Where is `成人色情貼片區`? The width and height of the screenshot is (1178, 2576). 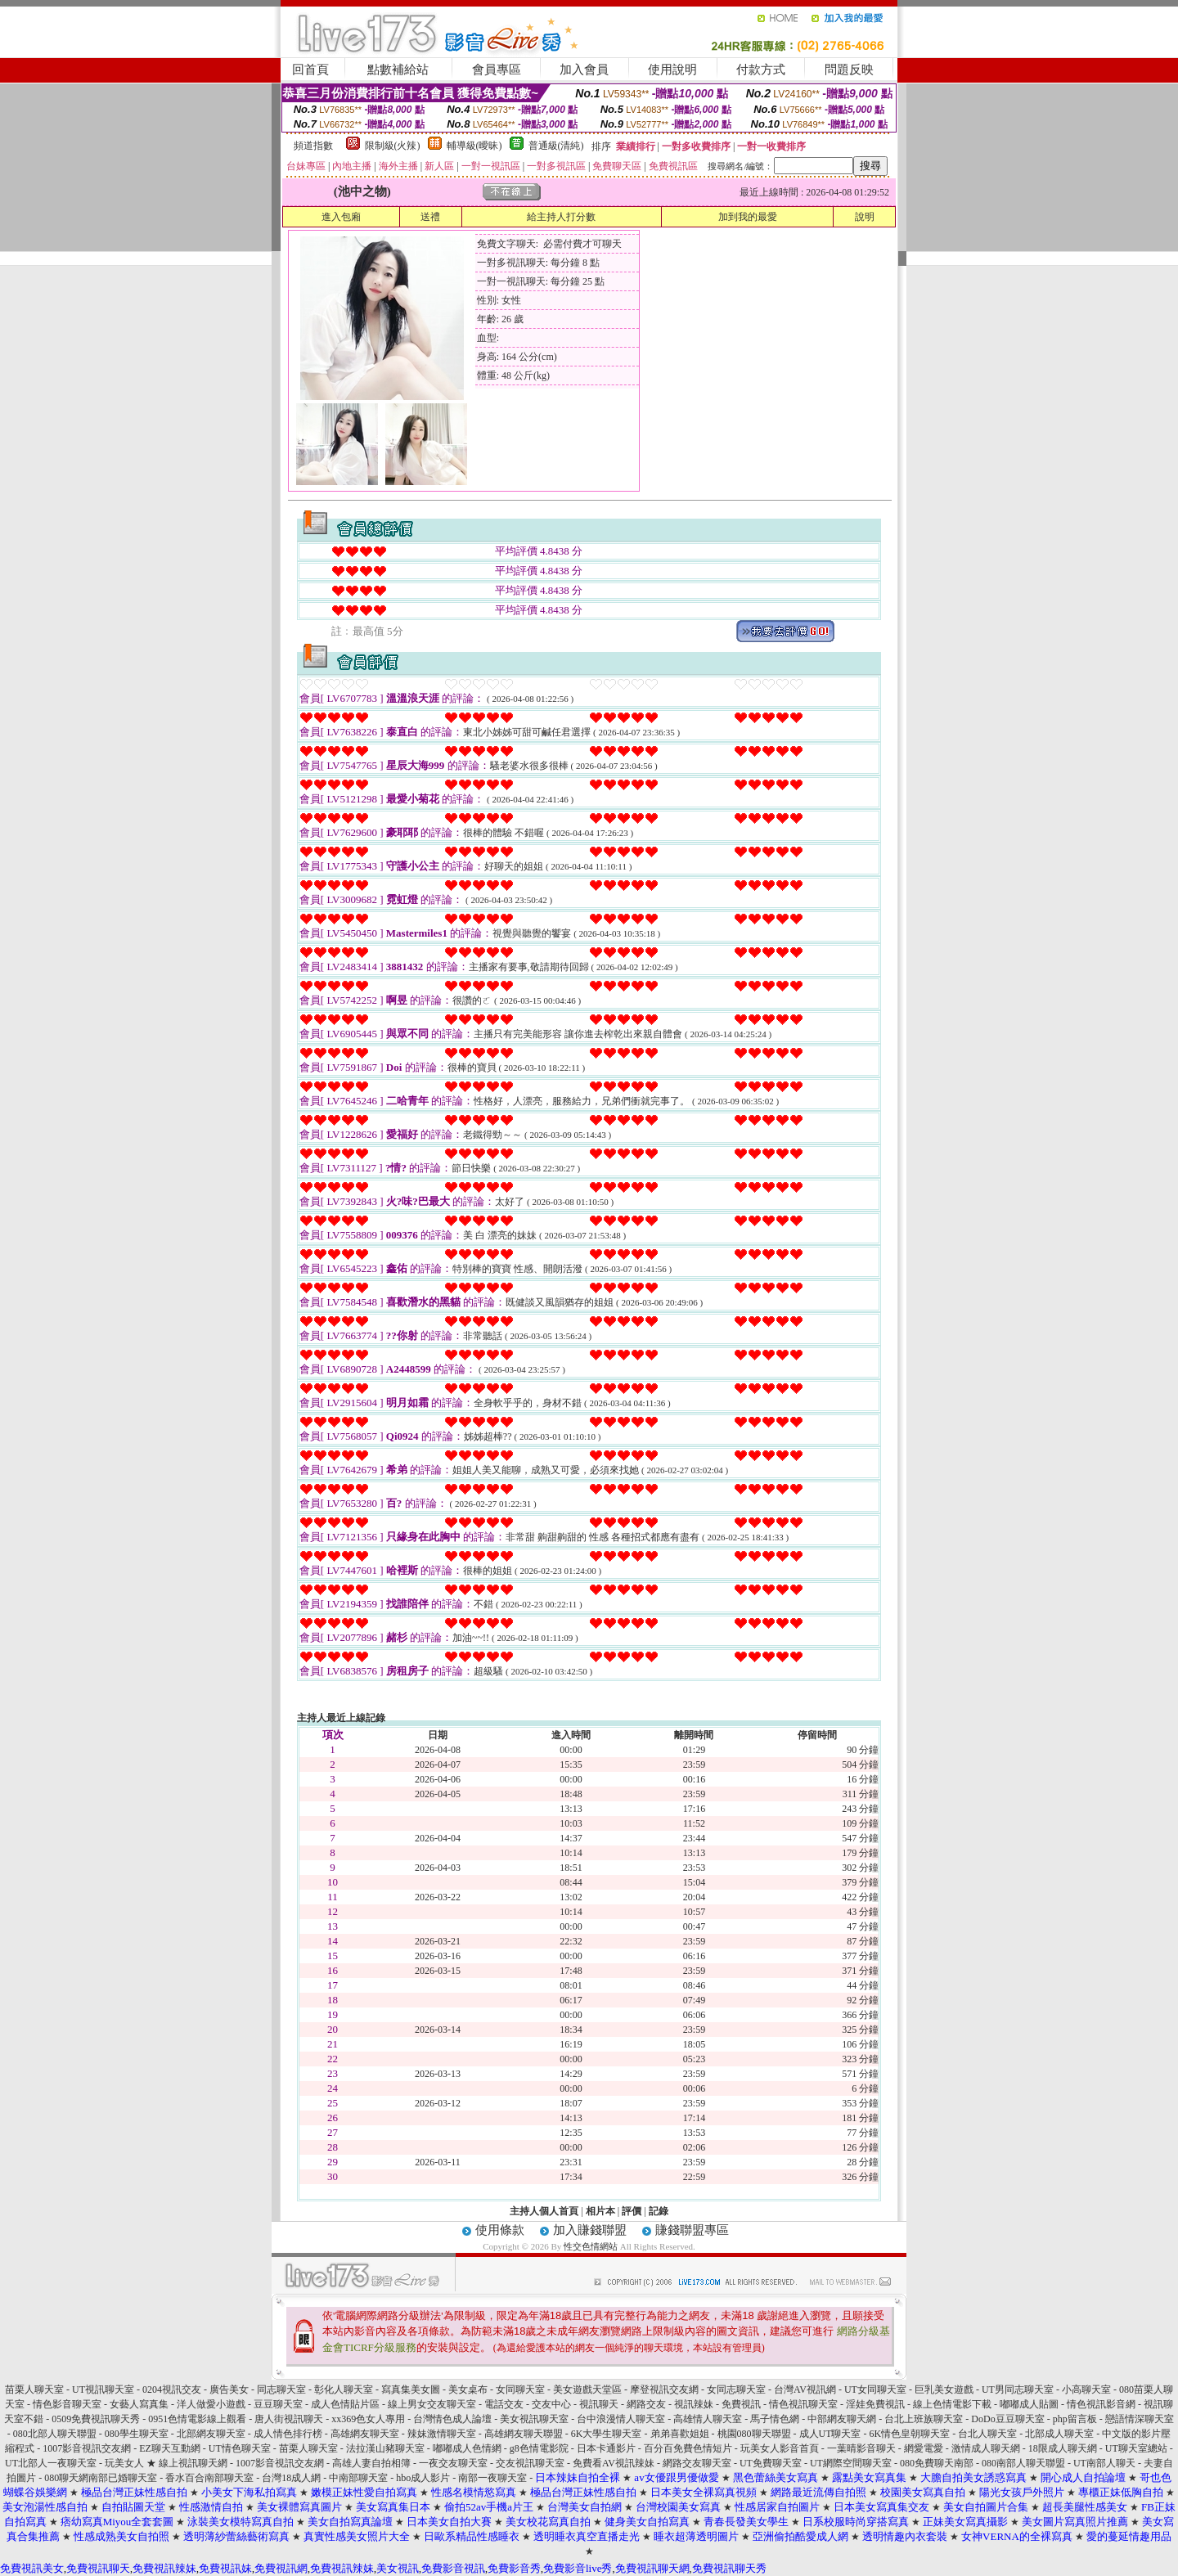
成人色情貼片區 is located at coordinates (345, 2404).